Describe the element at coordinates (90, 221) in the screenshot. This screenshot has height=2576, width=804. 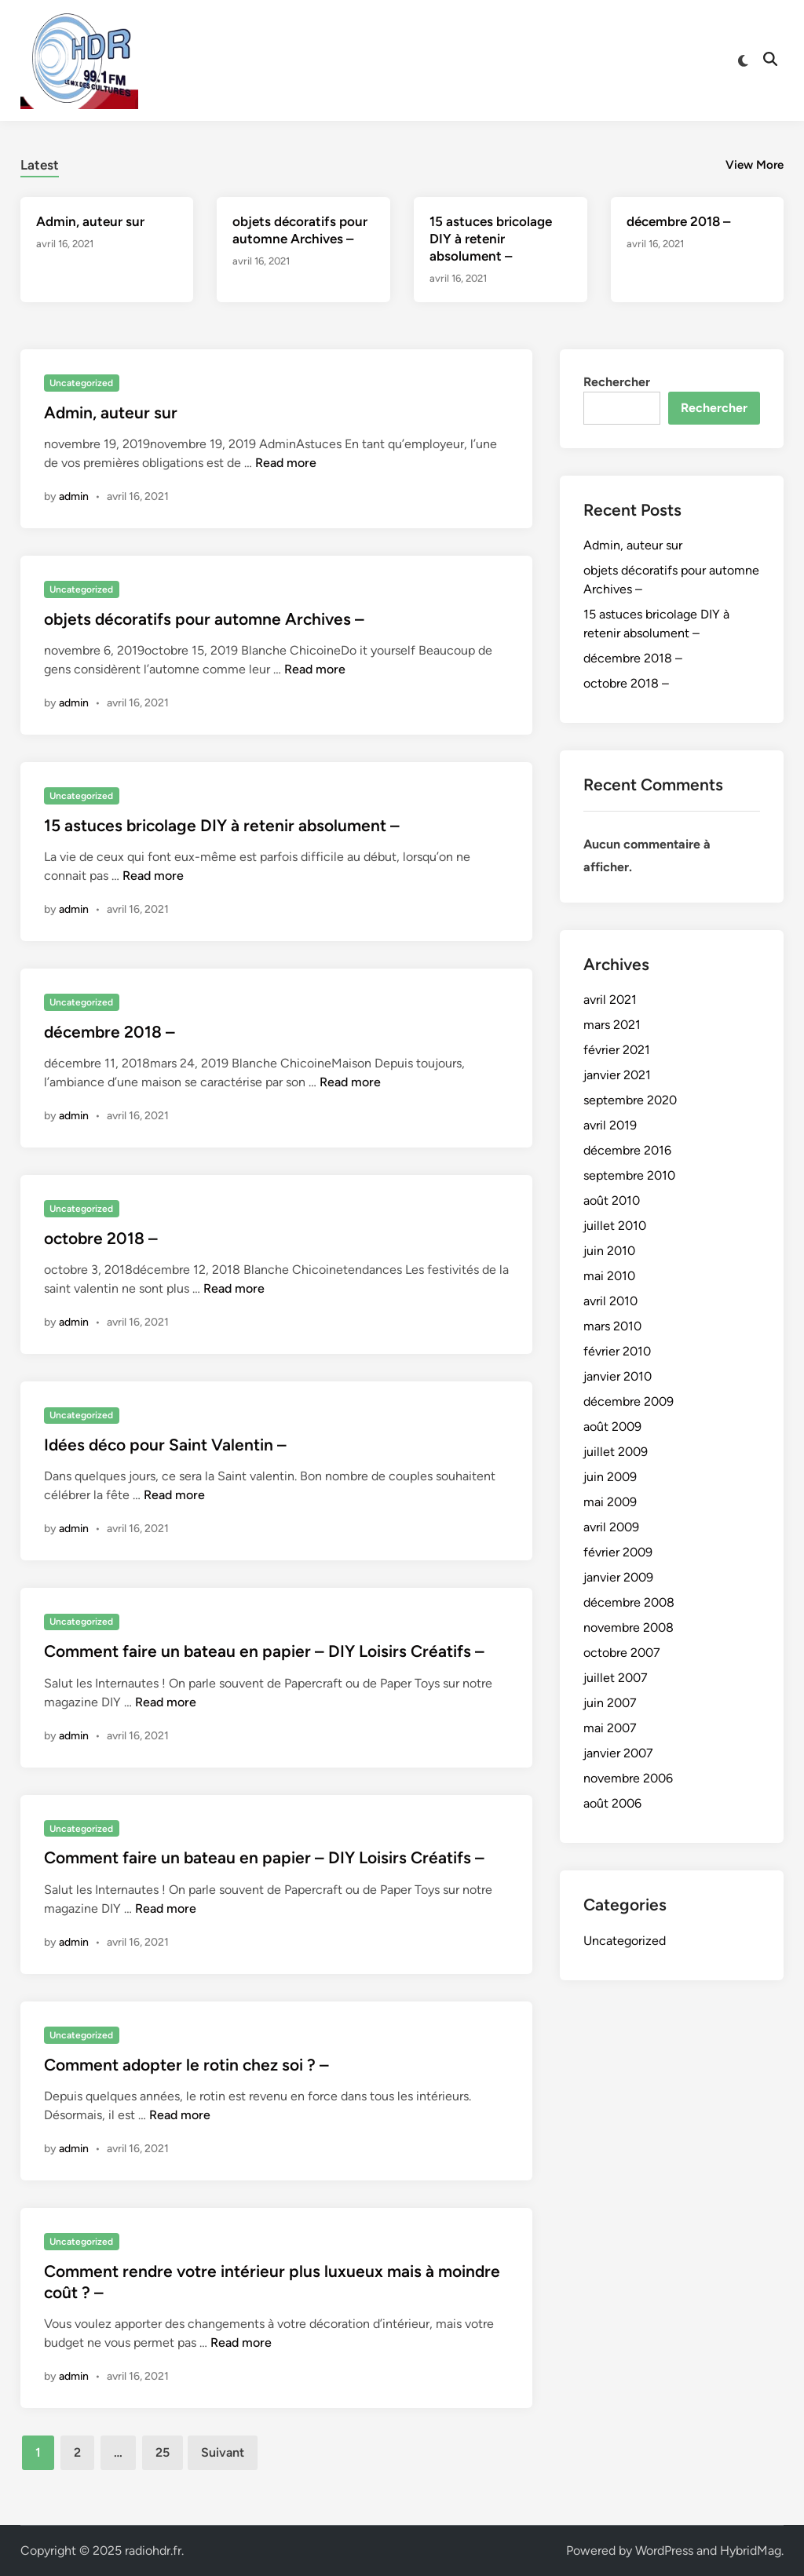
I see `Admin, auteur sur` at that location.